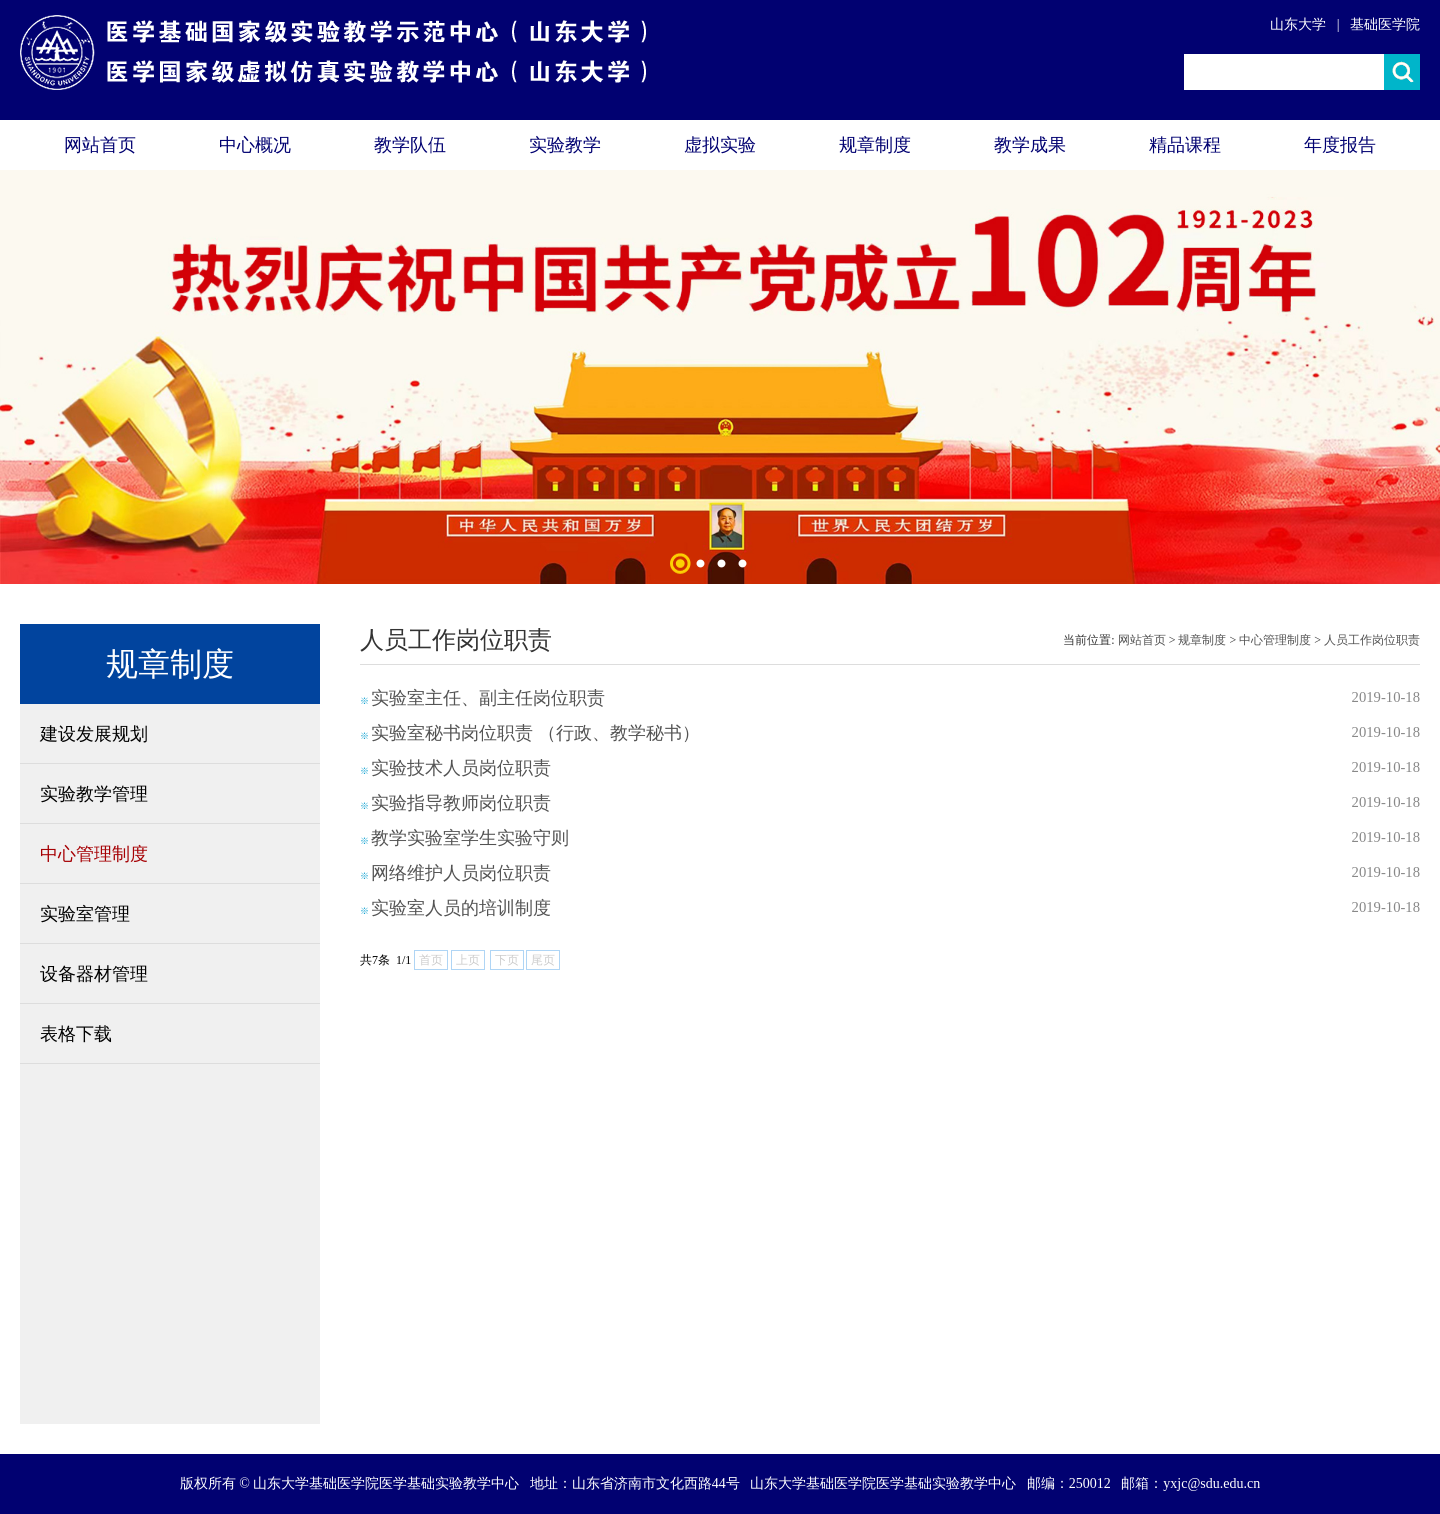  What do you see at coordinates (85, 914) in the screenshot?
I see `实验室管理` at bounding box center [85, 914].